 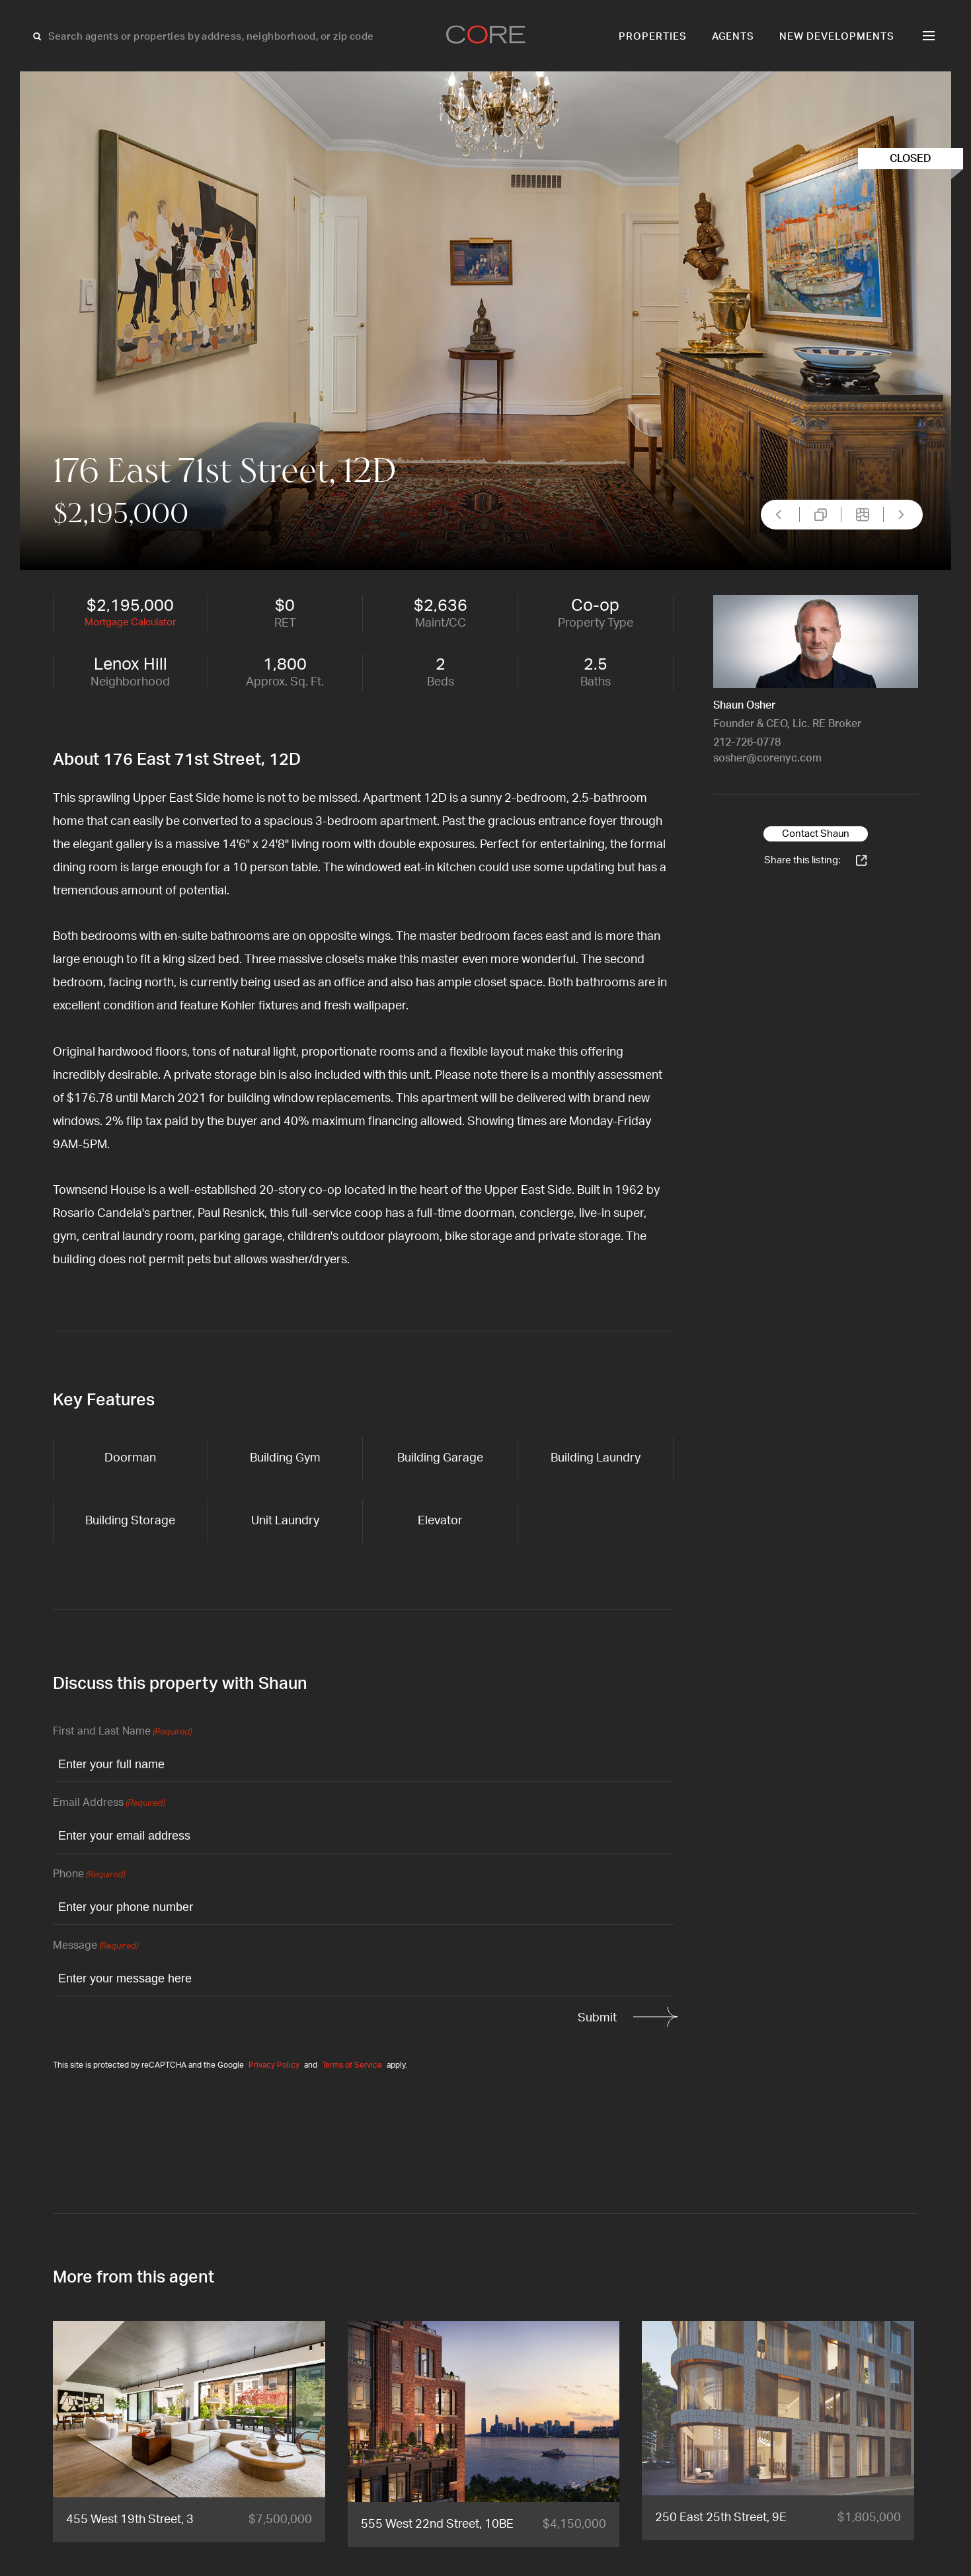 I want to click on Agents, so click(x=733, y=37).